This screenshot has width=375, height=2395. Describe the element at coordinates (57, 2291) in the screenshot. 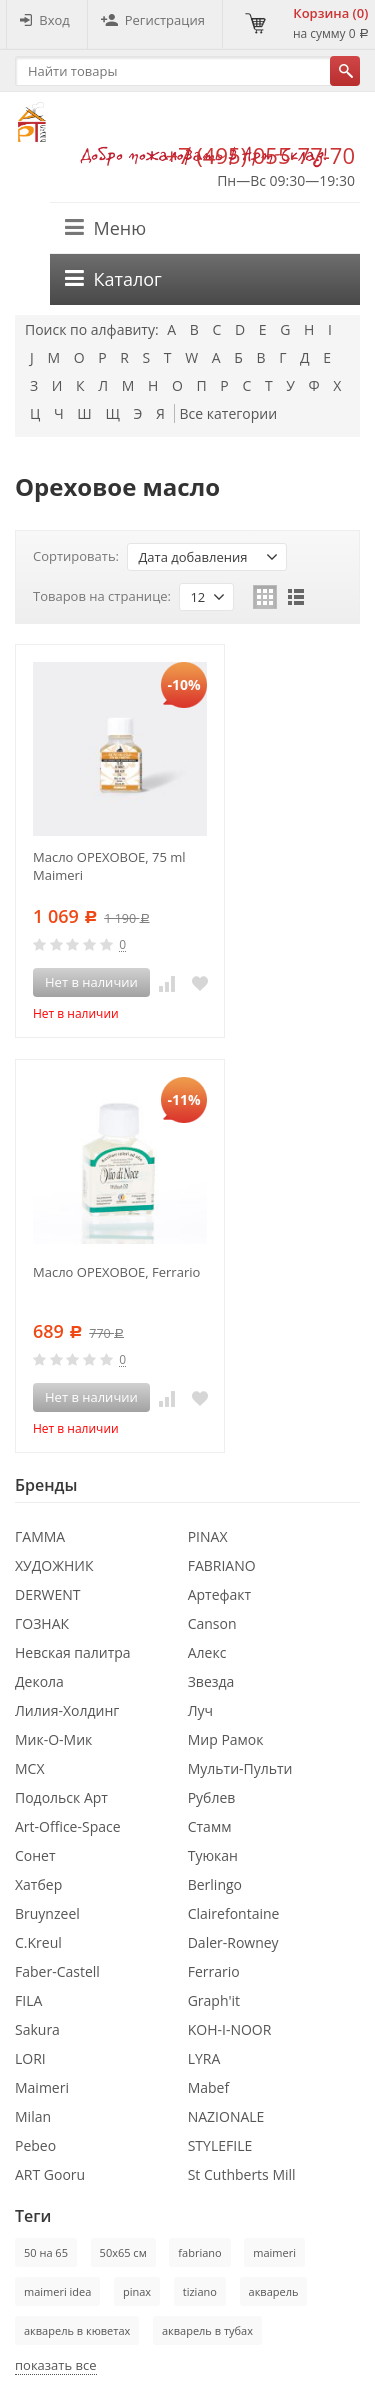

I see `maimeri idea` at that location.